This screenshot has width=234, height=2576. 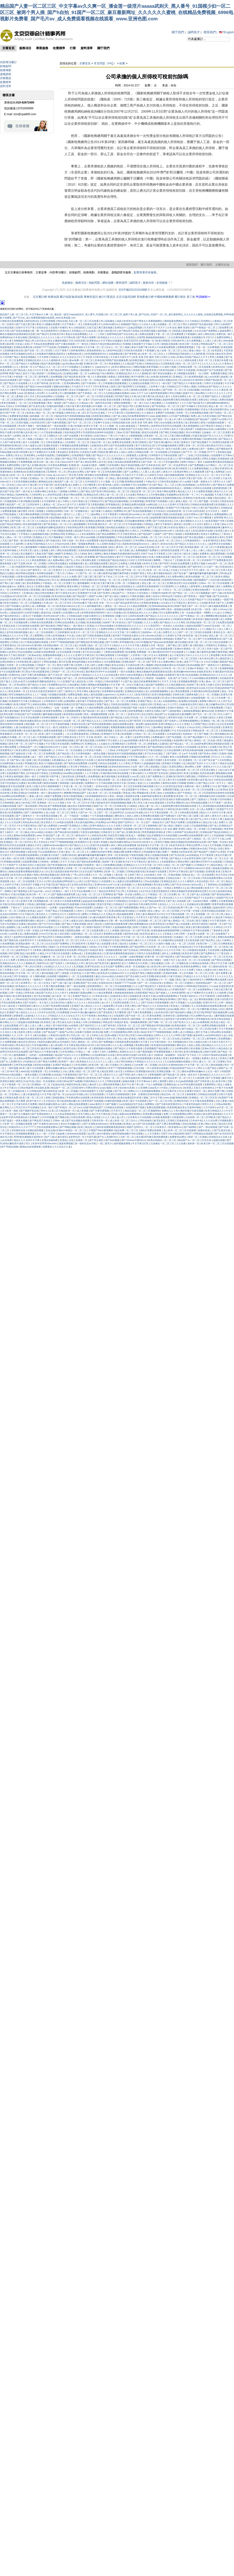 What do you see at coordinates (67, 1051) in the screenshot?
I see `日本高清网站` at bounding box center [67, 1051].